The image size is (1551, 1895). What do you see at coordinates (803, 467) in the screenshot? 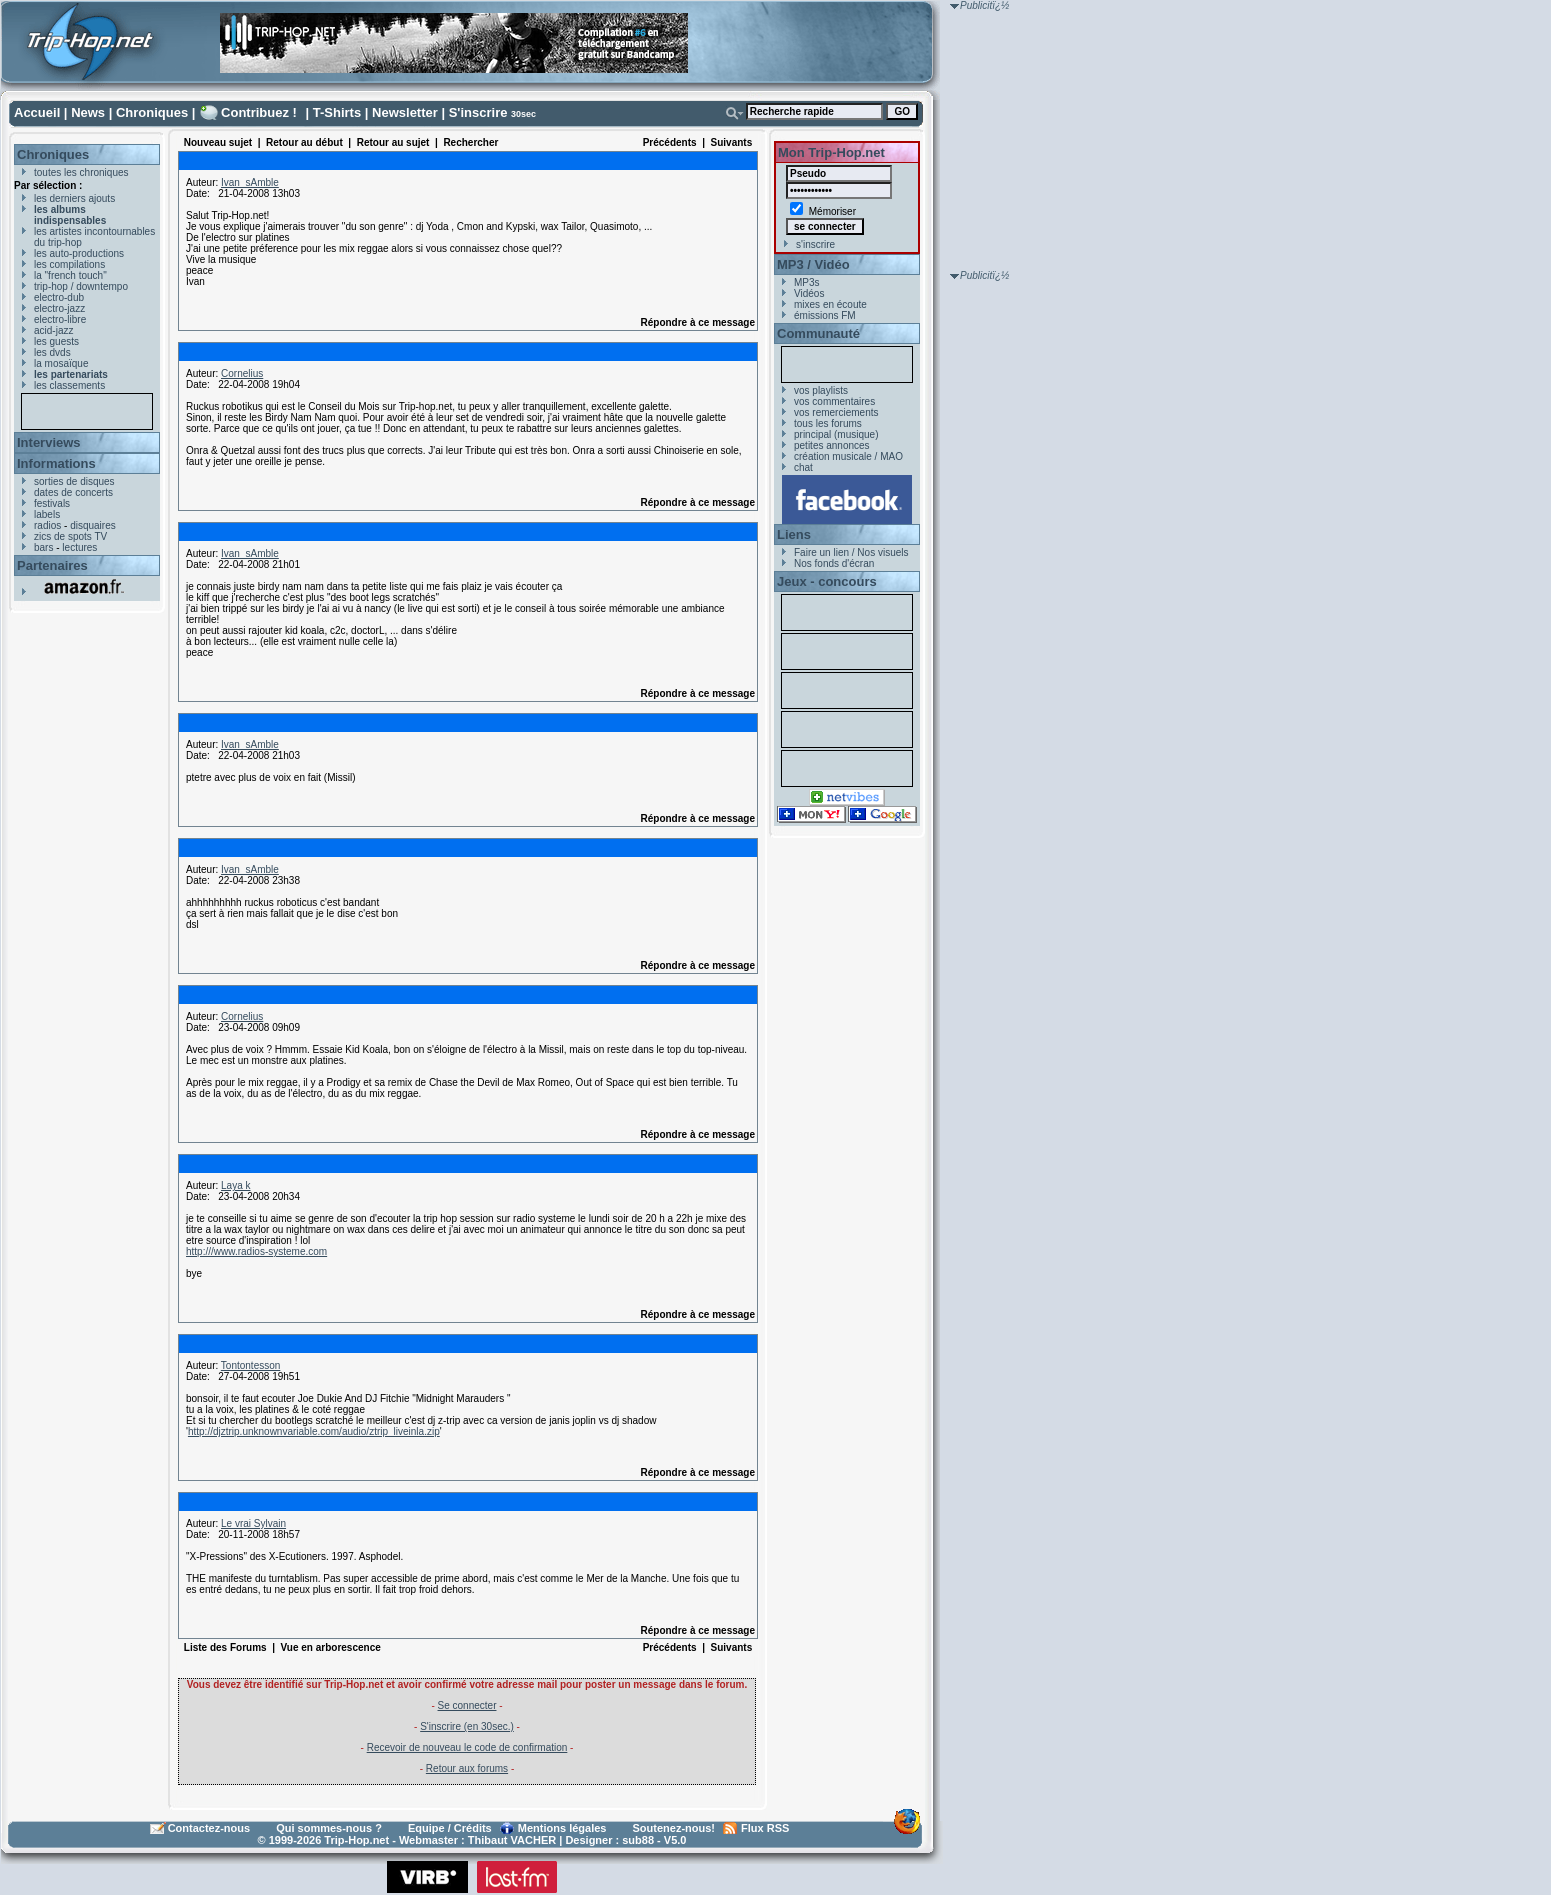
I see `chat` at bounding box center [803, 467].